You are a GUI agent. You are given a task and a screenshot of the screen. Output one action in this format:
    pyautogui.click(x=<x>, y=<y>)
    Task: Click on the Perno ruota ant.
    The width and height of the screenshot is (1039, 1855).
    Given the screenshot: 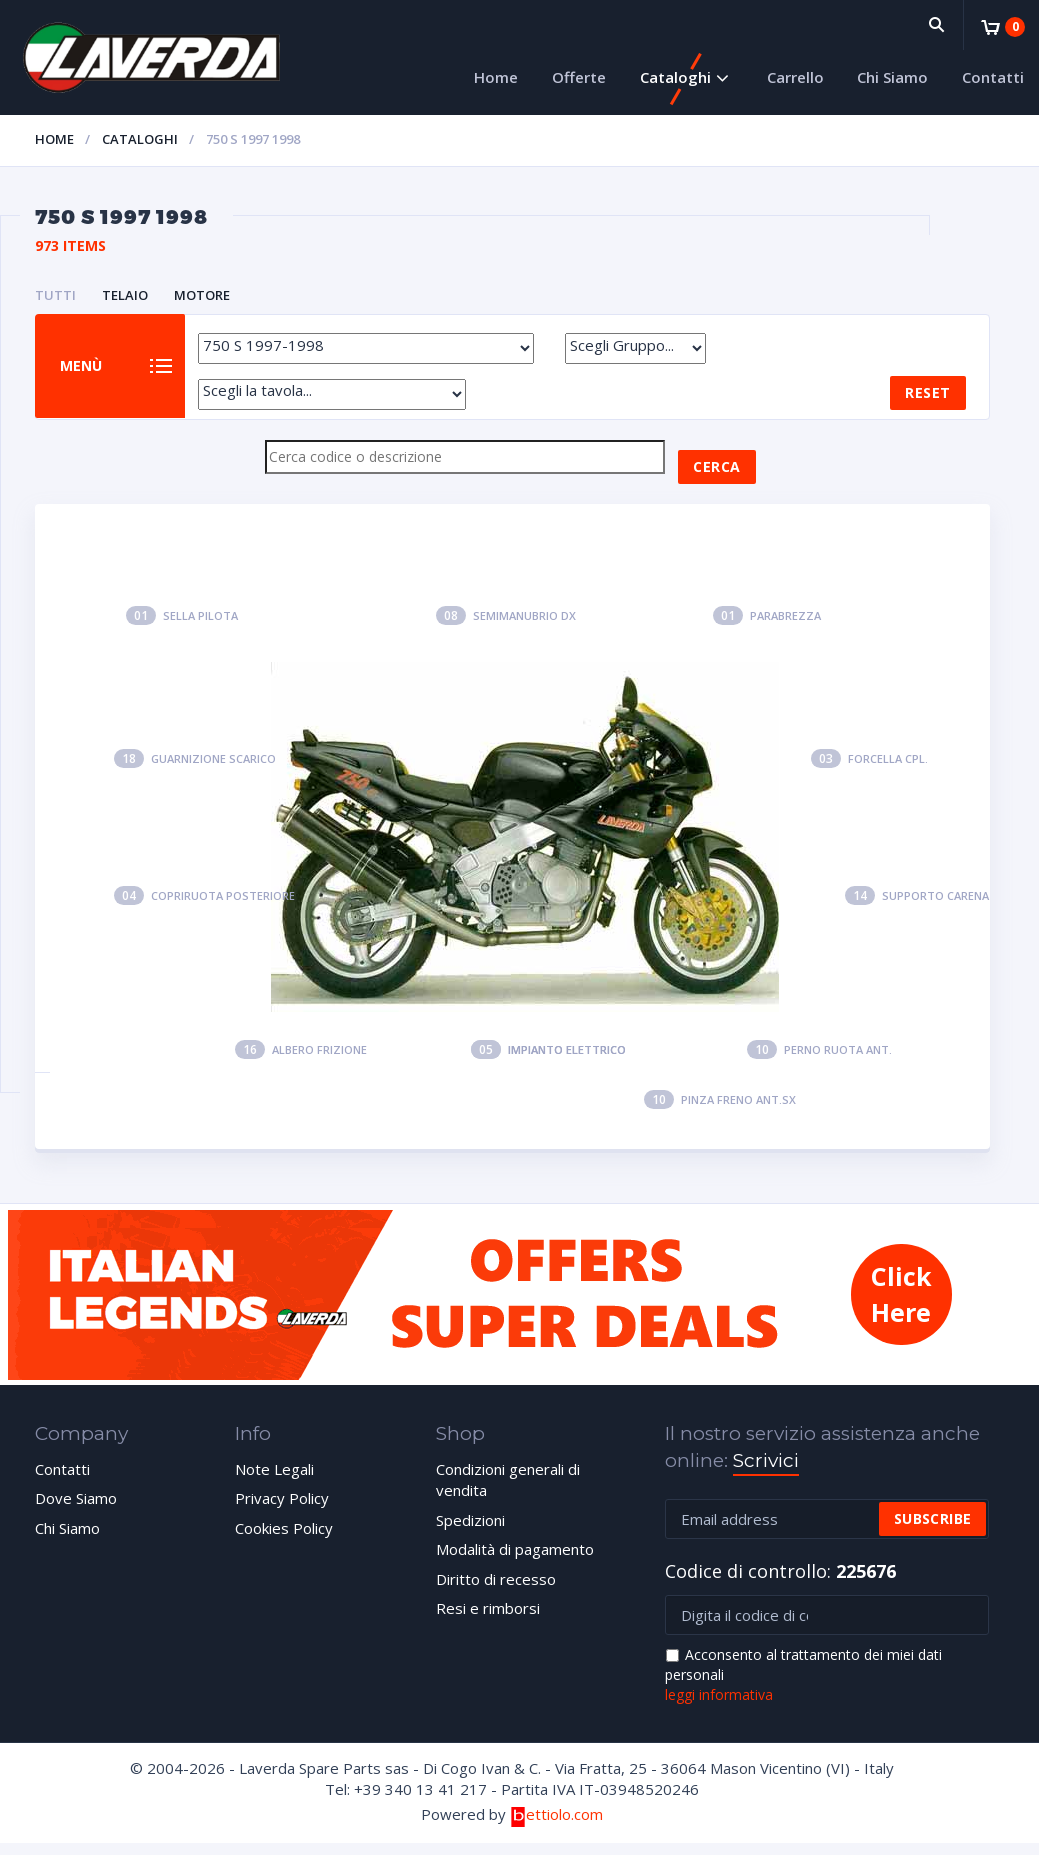 What is the action you would take?
    pyautogui.click(x=819, y=1062)
    